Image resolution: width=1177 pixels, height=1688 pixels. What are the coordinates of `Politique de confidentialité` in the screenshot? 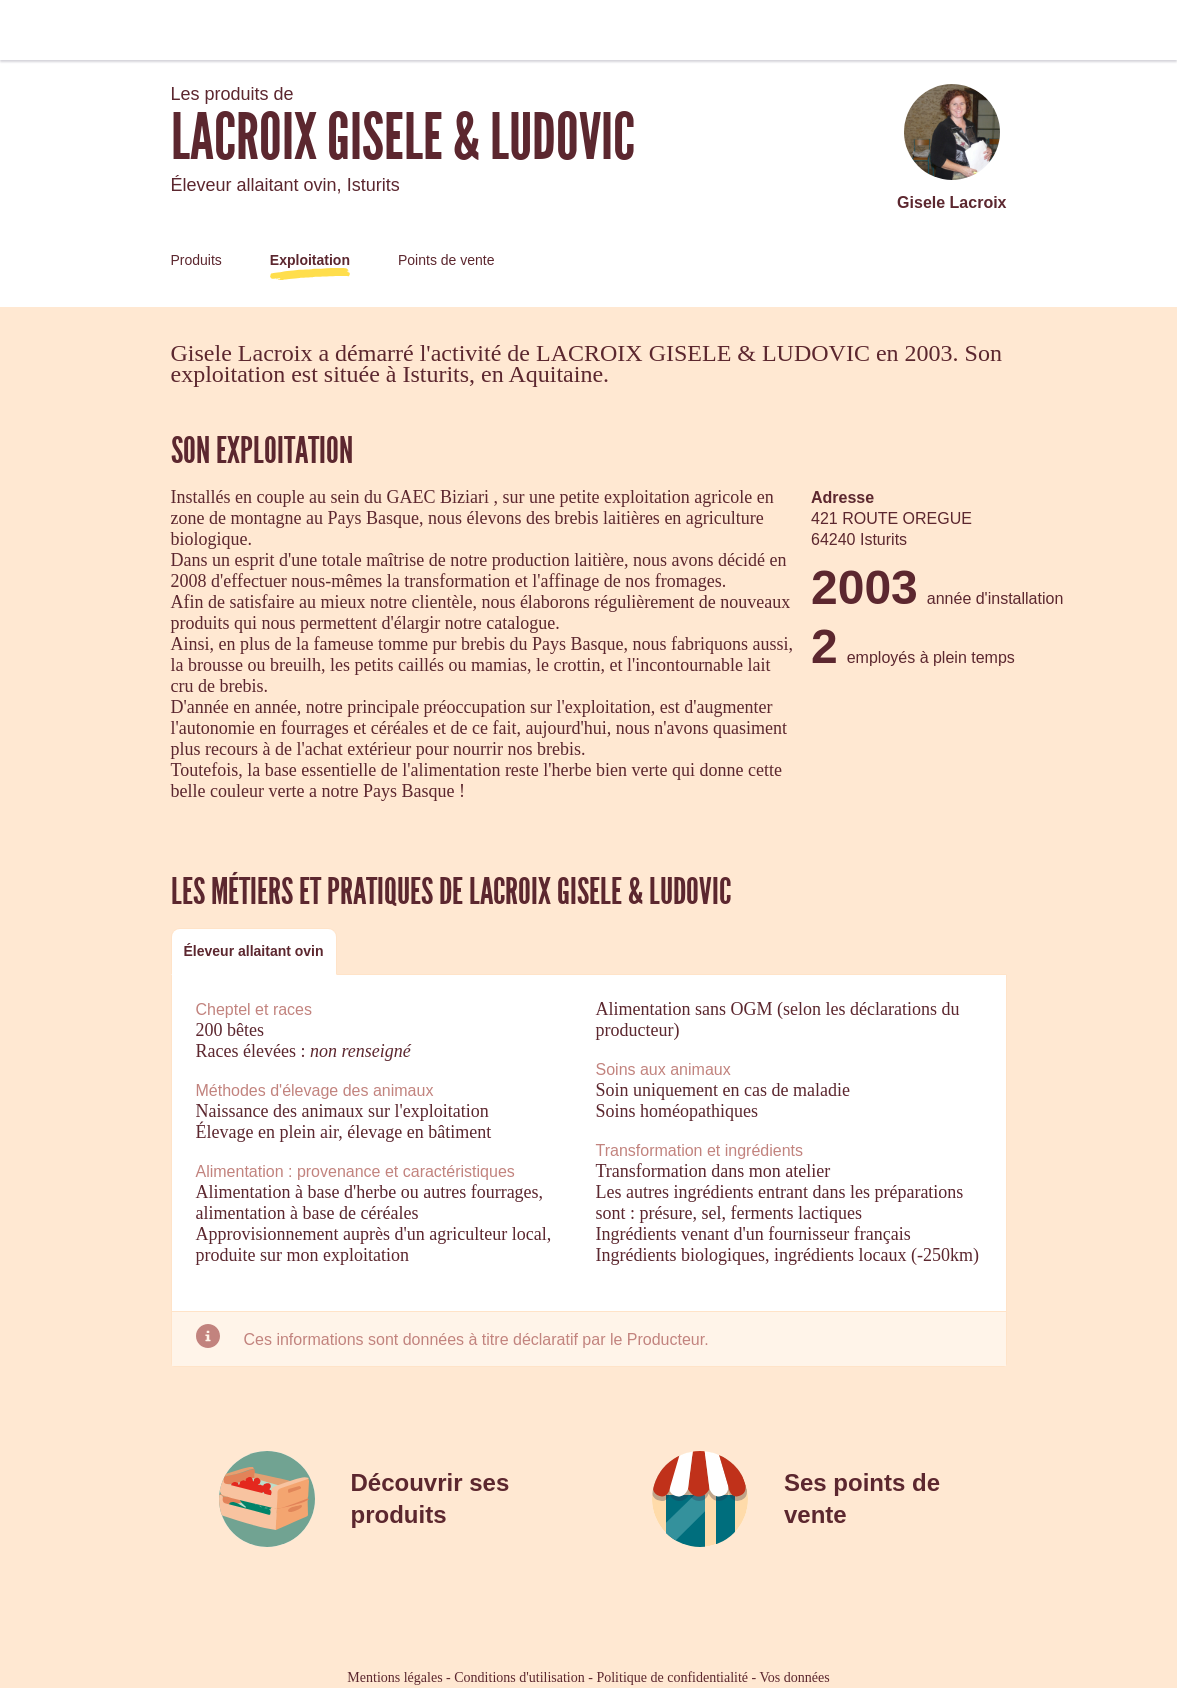 It's located at (672, 1677).